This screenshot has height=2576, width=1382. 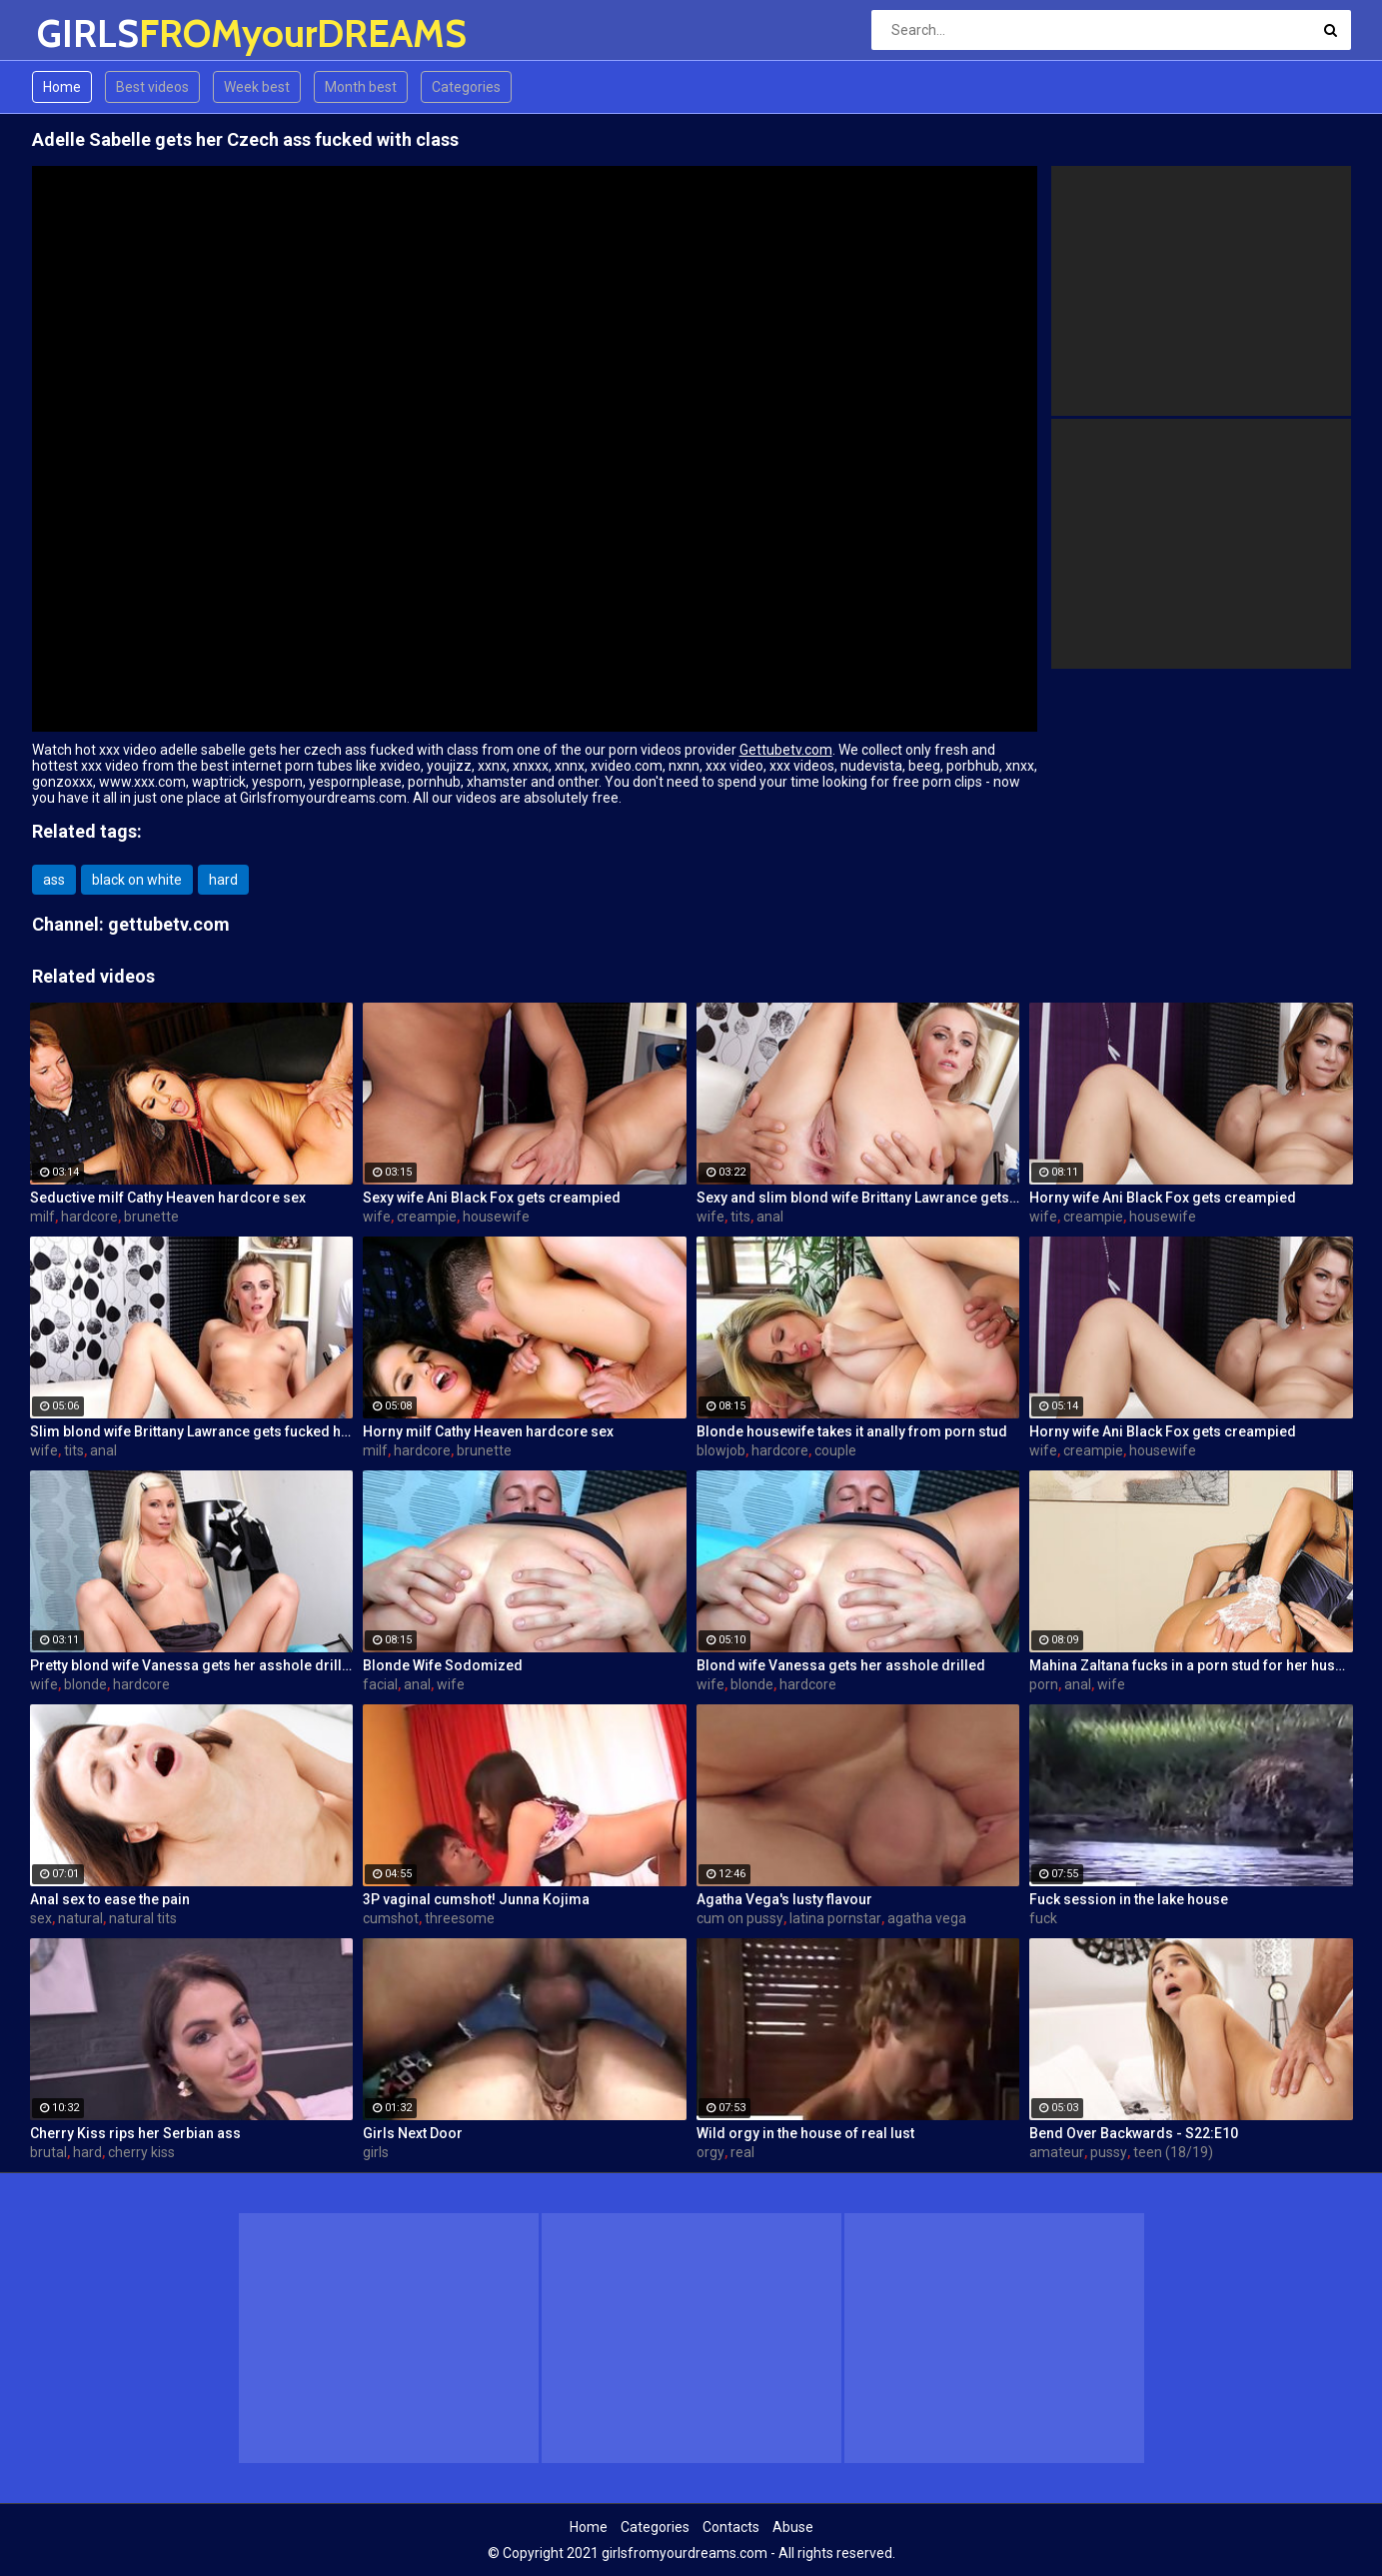 What do you see at coordinates (54, 880) in the screenshot?
I see `ass` at bounding box center [54, 880].